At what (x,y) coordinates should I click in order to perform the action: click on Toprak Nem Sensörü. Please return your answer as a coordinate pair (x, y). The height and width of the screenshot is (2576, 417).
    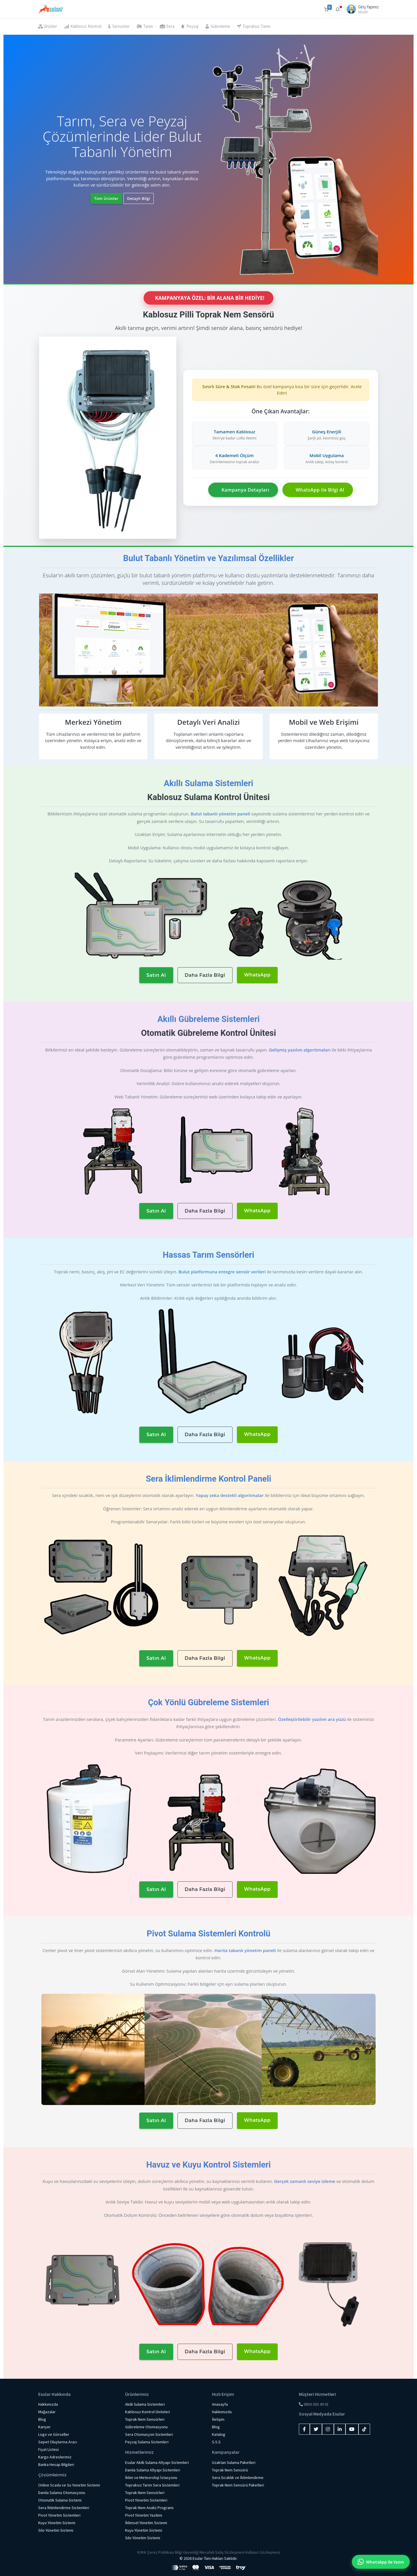
    Looking at the image, I should click on (230, 2470).